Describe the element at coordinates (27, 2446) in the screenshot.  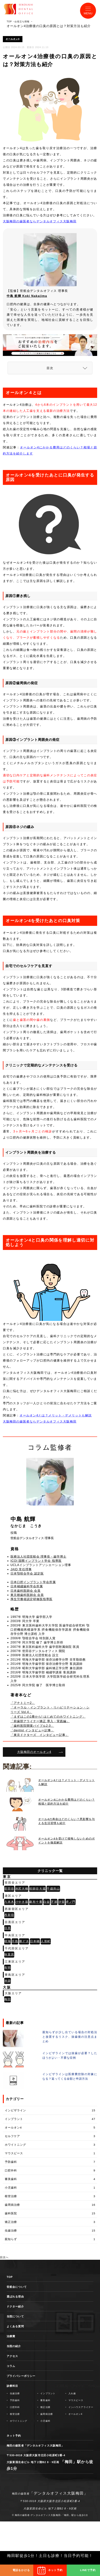
I see `インハウスアライナー` at that location.